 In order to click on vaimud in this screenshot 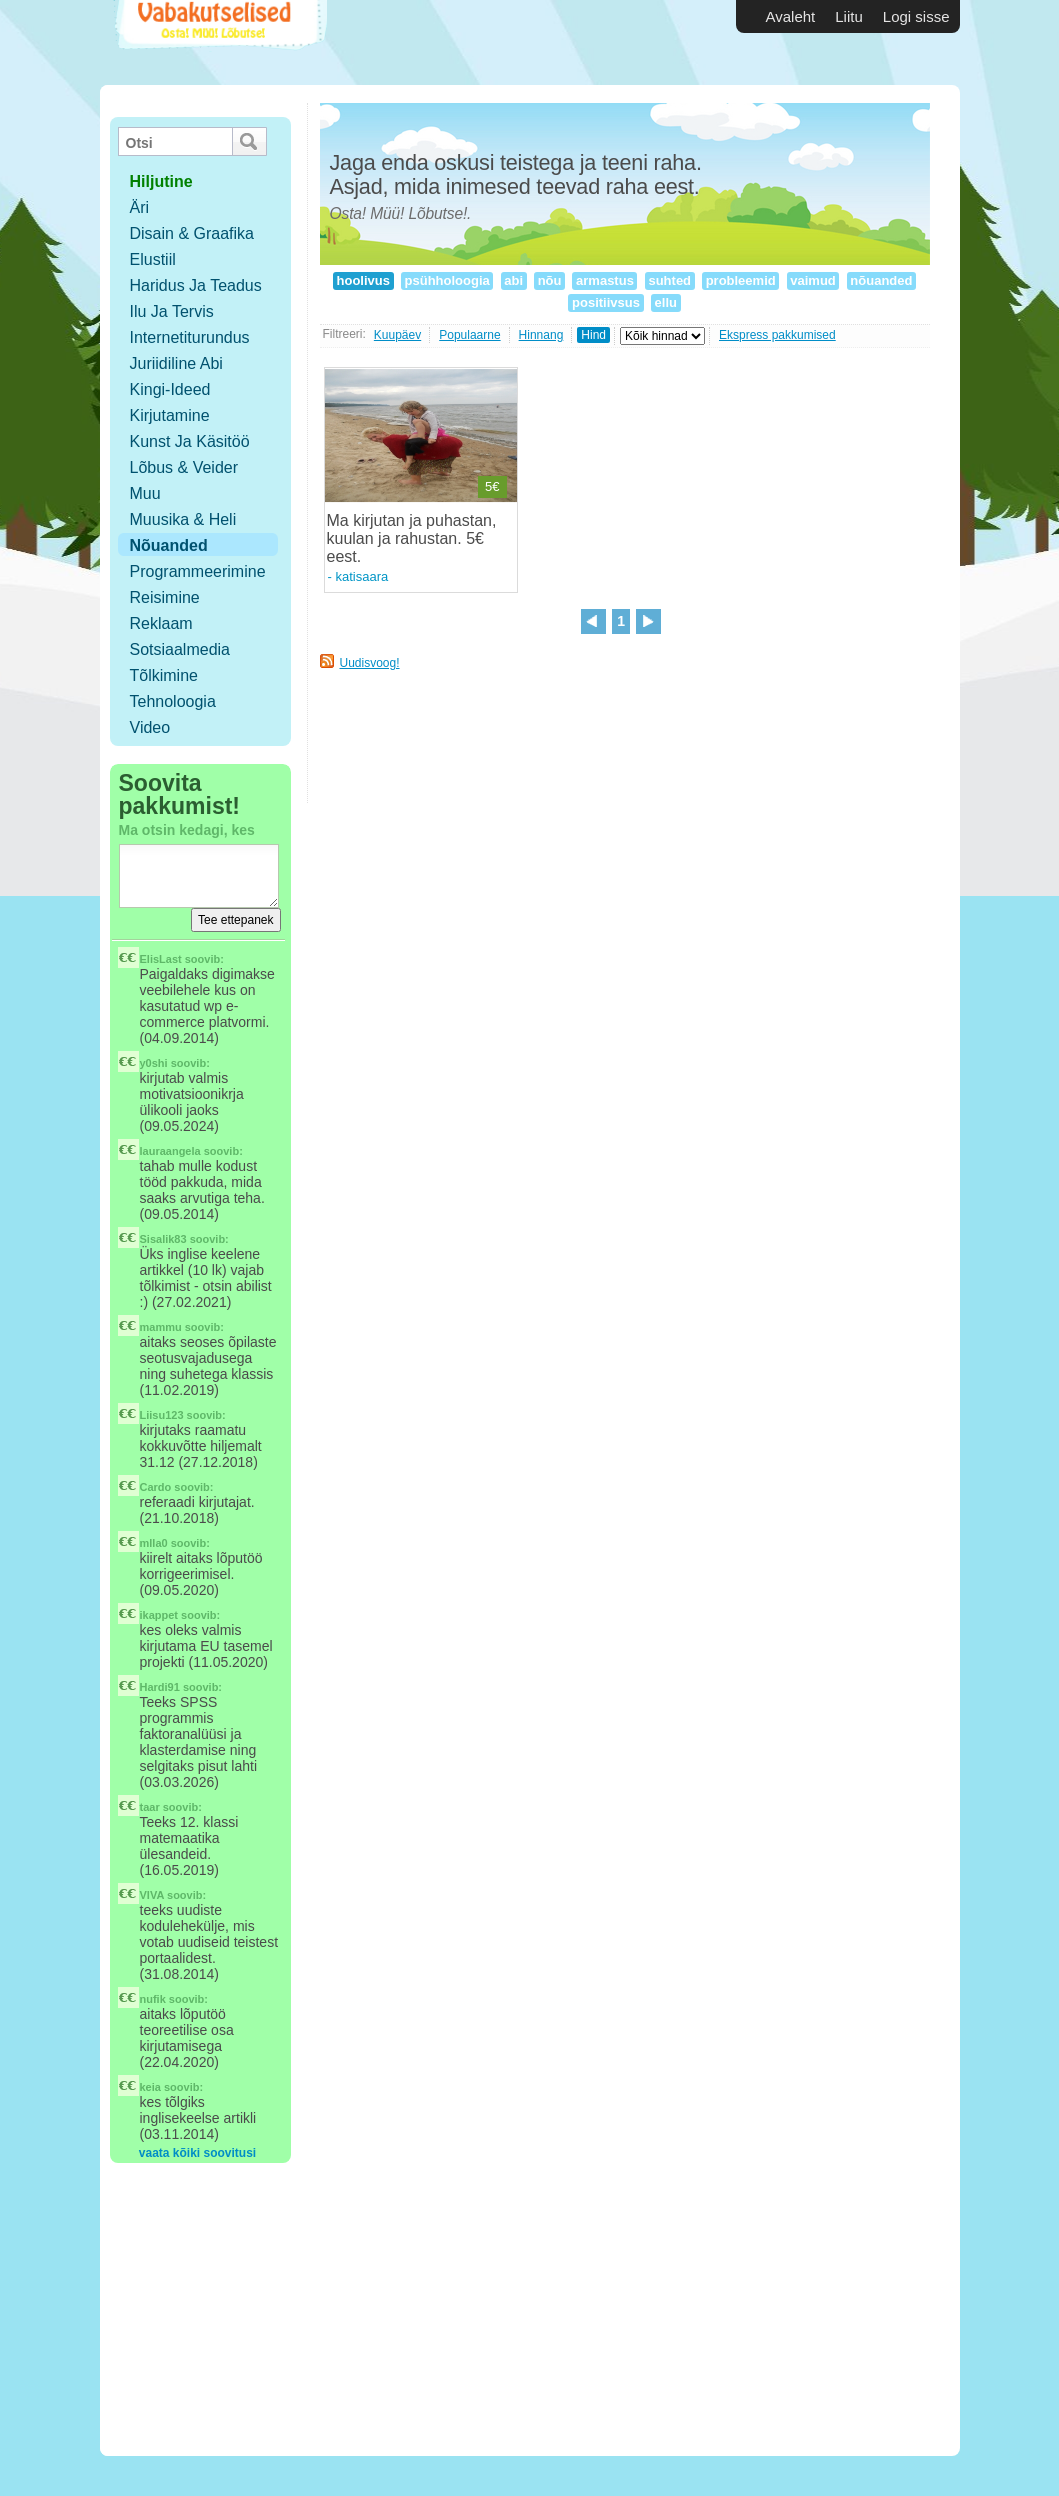, I will do `click(813, 280)`.